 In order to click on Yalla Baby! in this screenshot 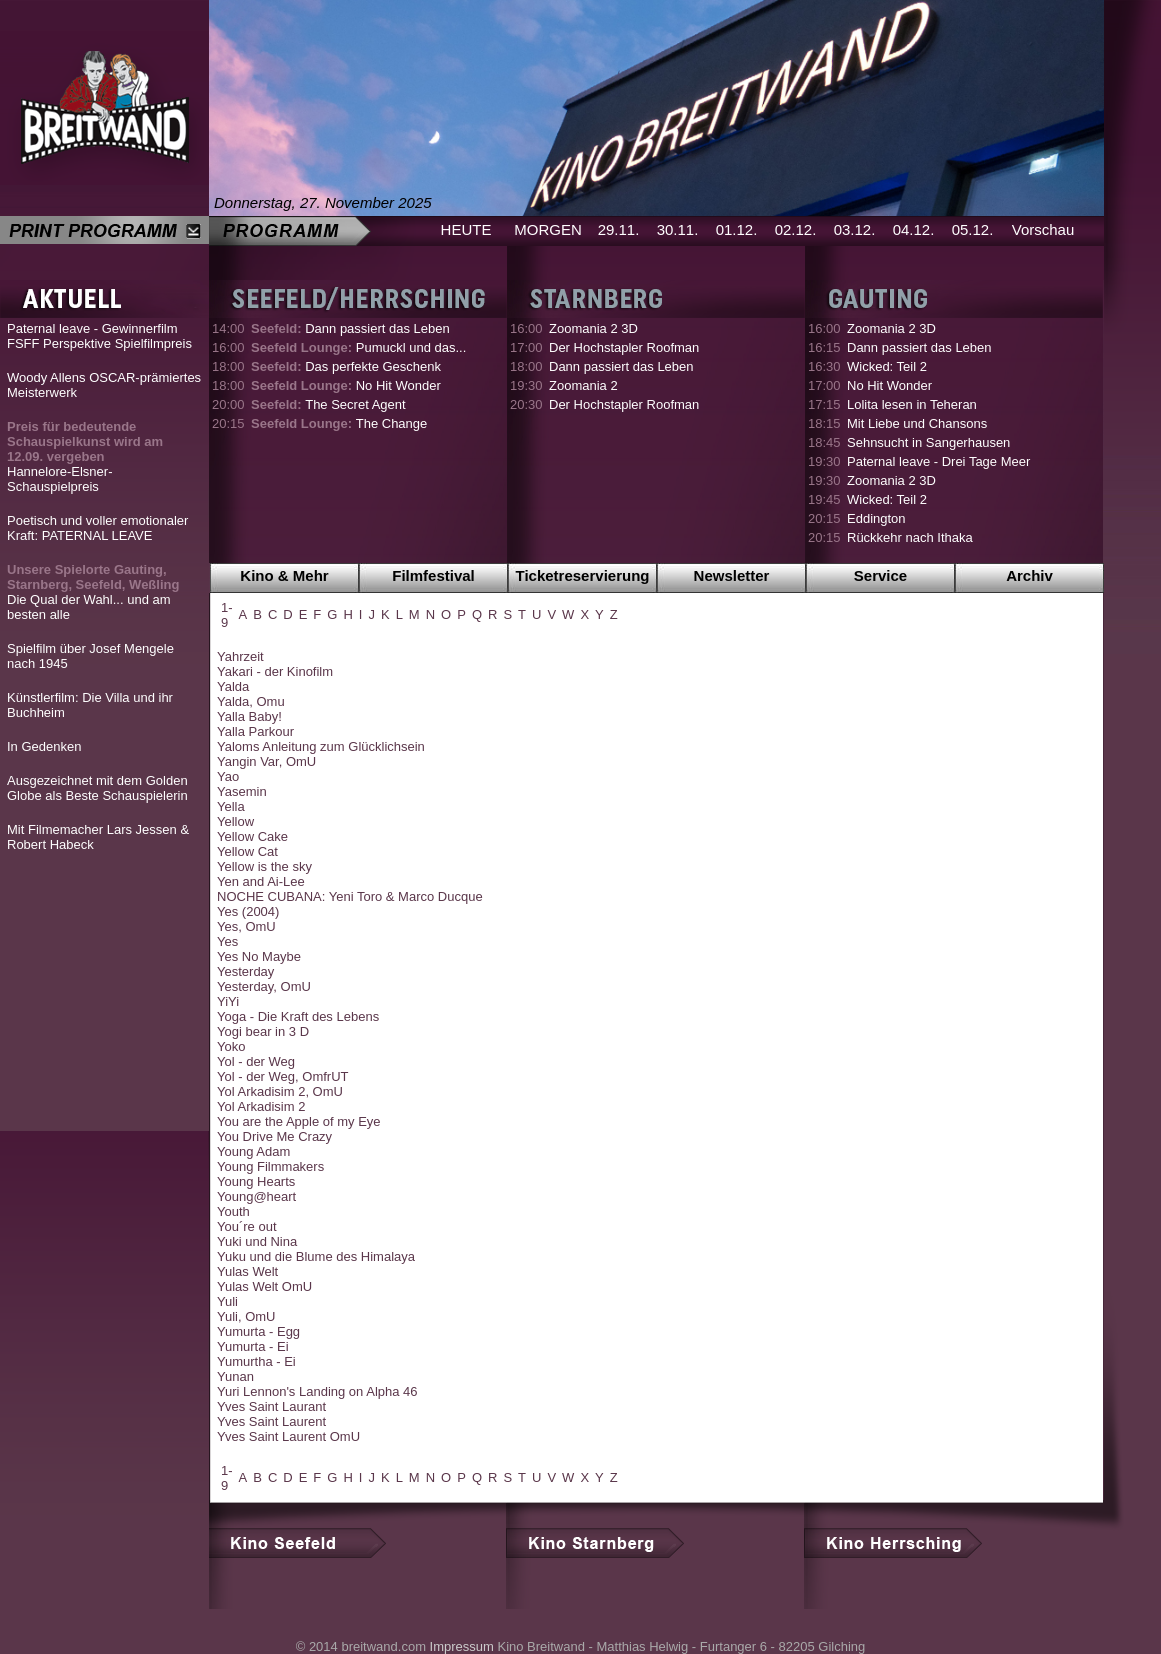, I will do `click(249, 716)`.